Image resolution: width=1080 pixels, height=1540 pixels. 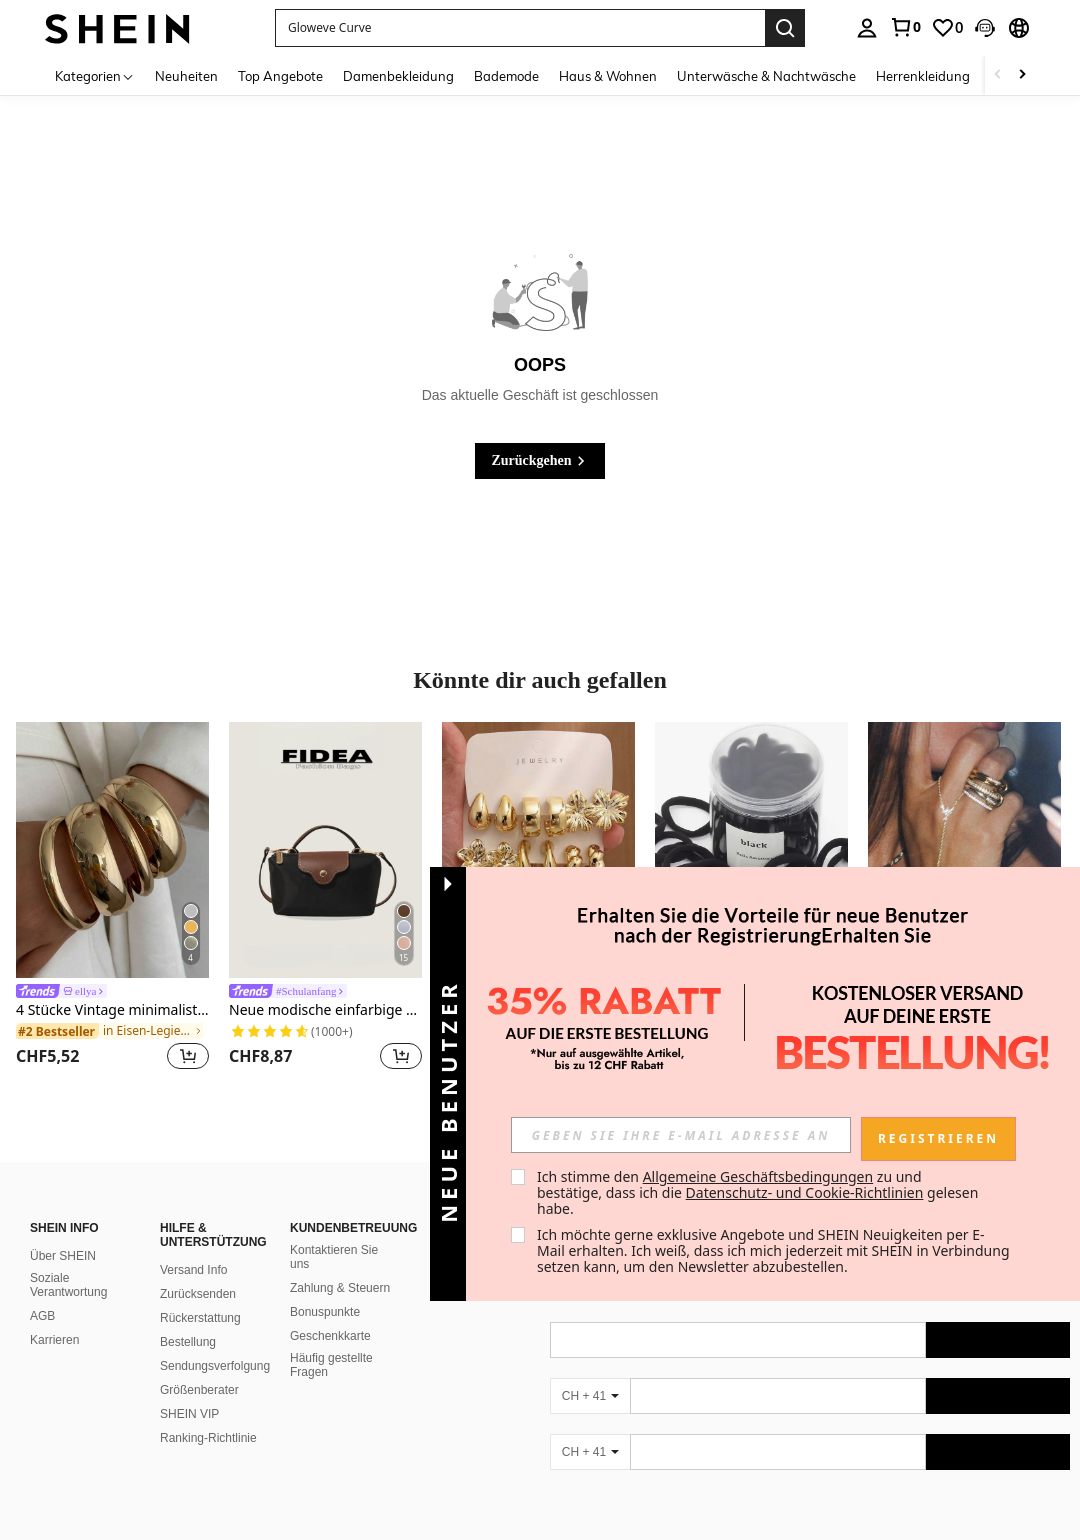 I want to click on Größenberater, so click(x=199, y=1390).